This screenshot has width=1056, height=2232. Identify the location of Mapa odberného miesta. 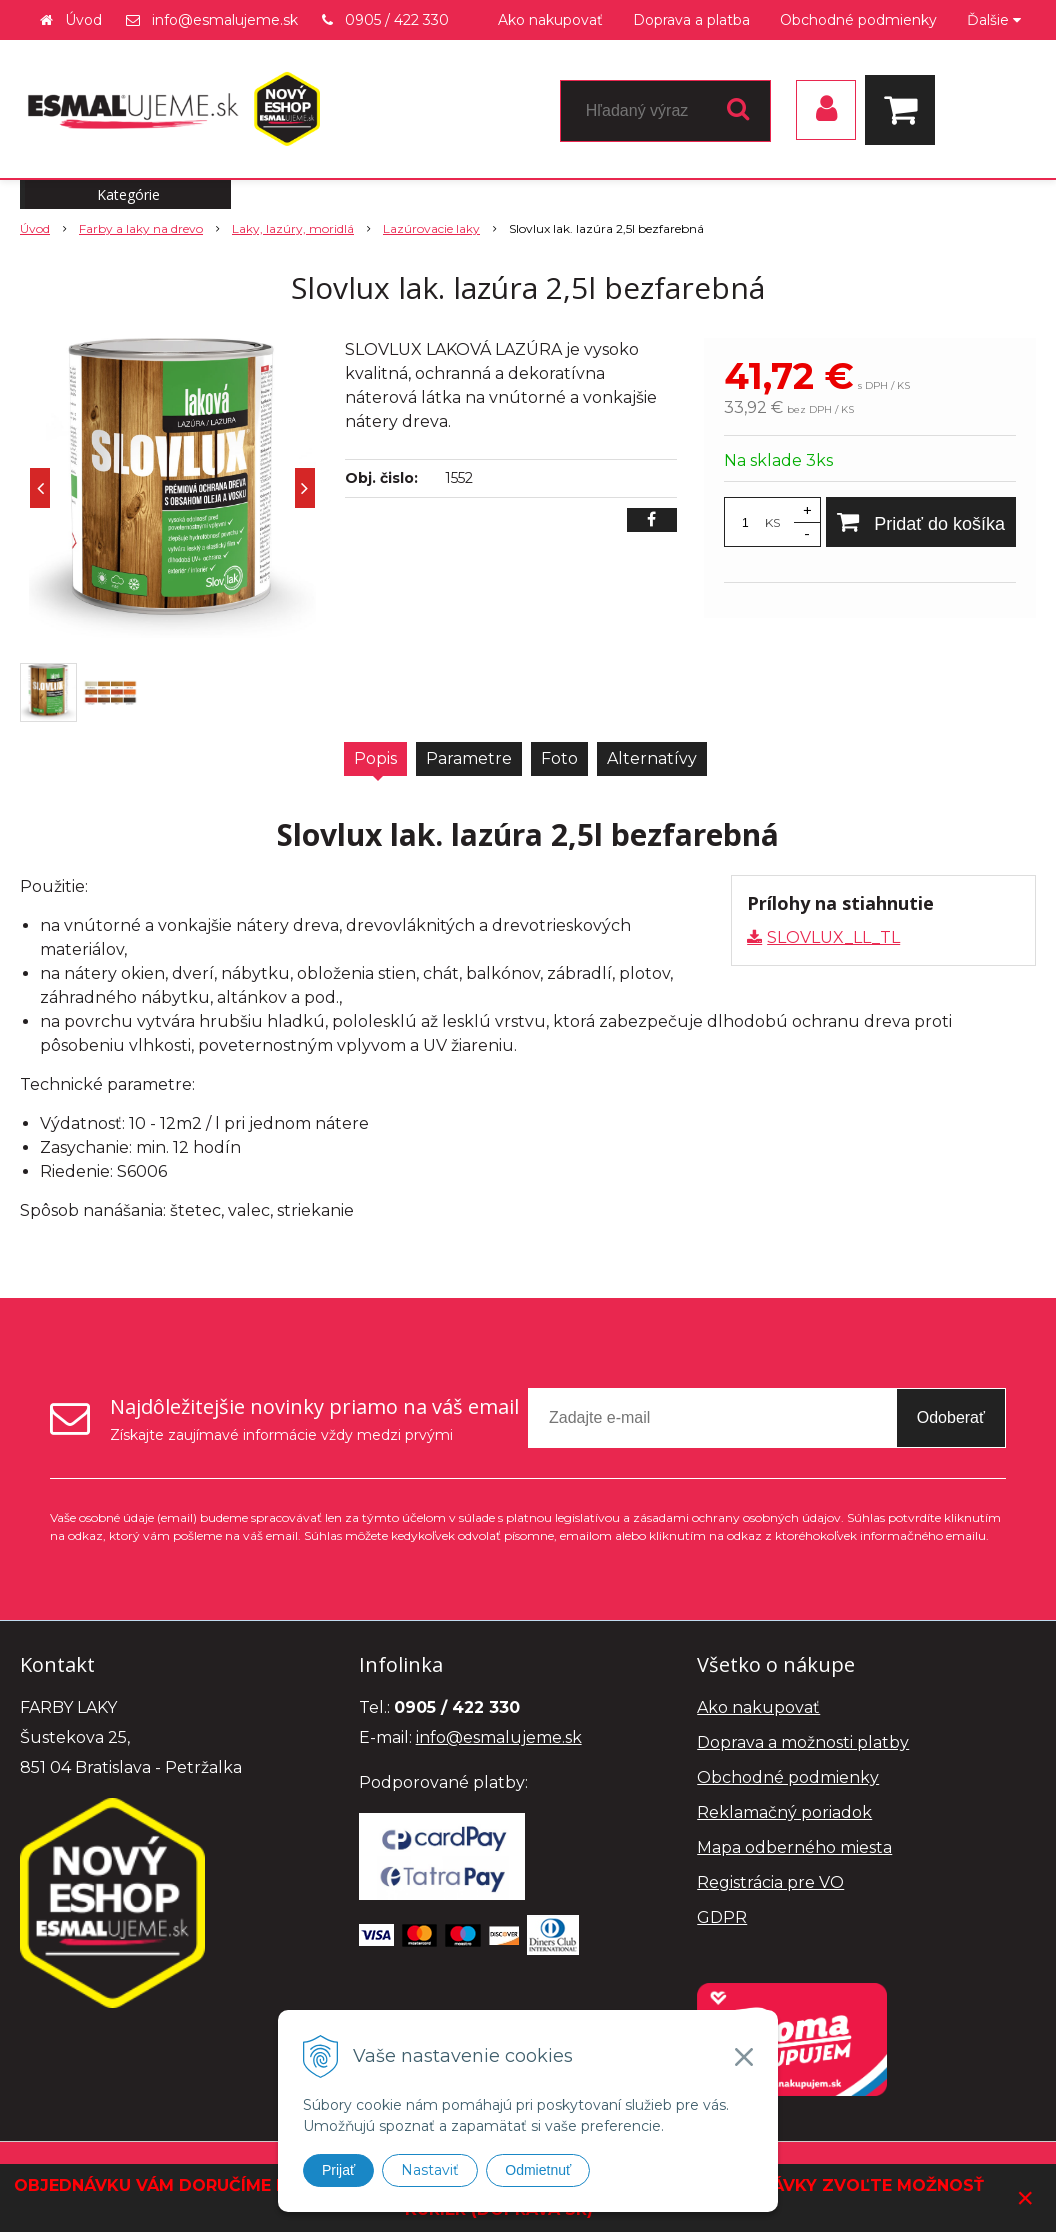
(794, 1847).